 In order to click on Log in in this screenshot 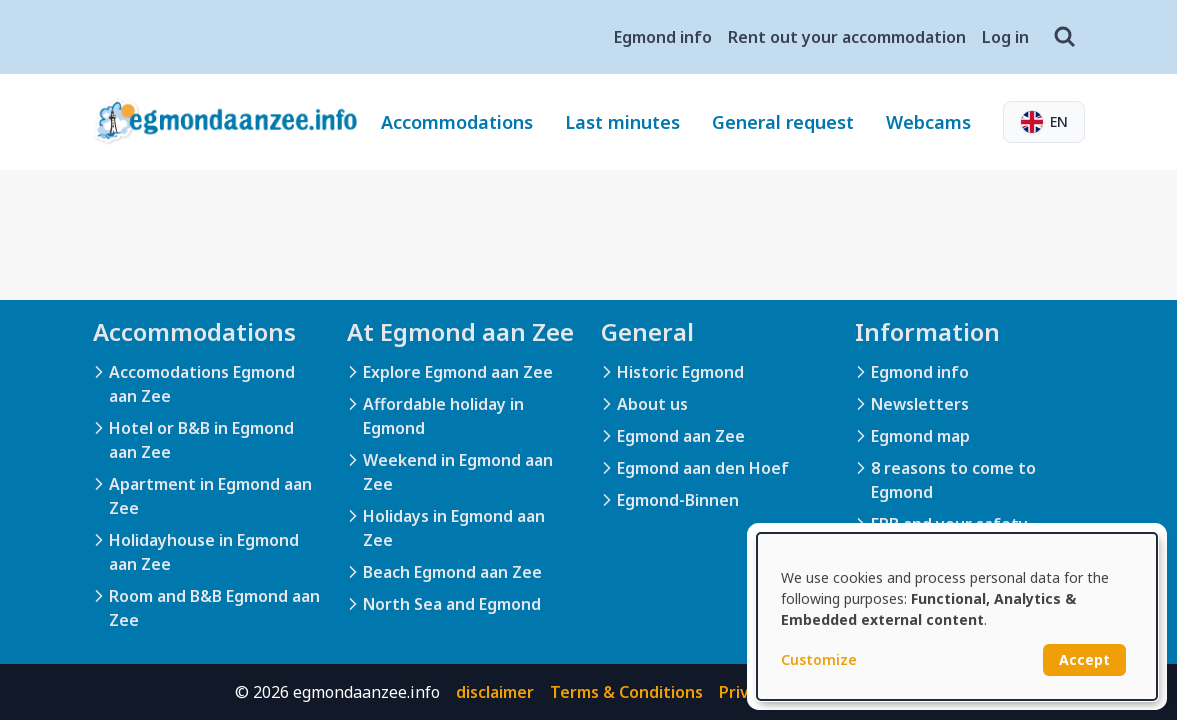, I will do `click(1005, 37)`.